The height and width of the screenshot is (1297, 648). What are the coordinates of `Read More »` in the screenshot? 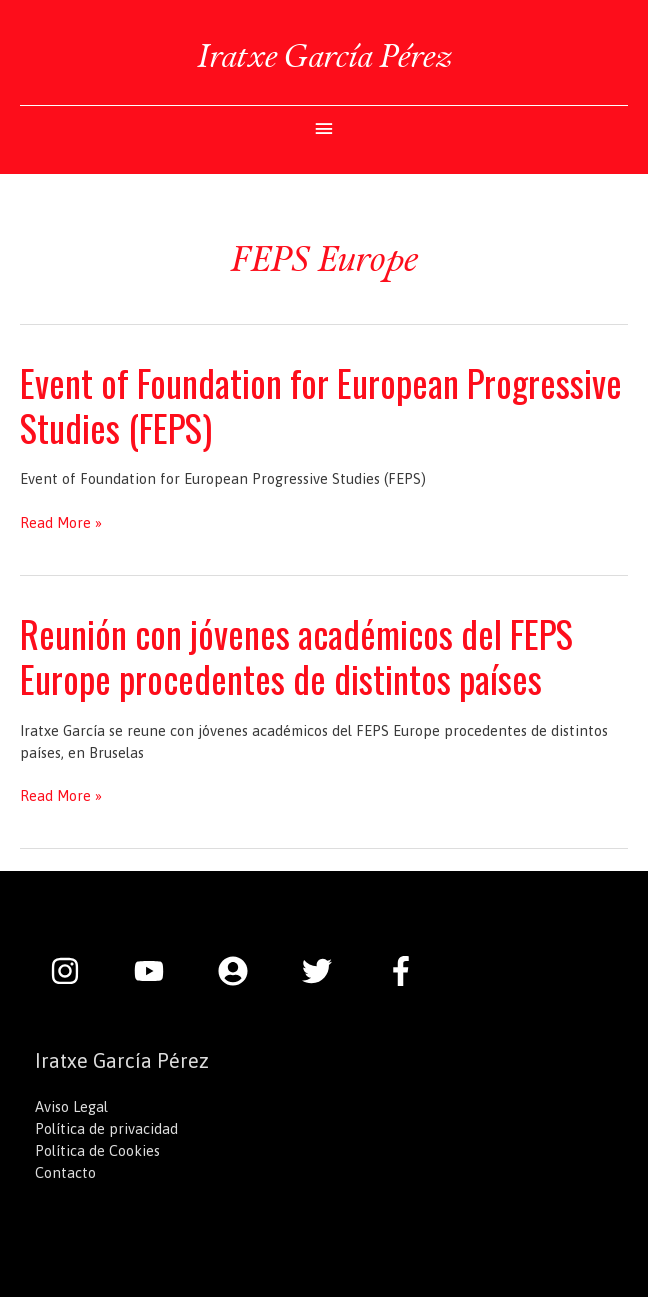 It's located at (61, 523).